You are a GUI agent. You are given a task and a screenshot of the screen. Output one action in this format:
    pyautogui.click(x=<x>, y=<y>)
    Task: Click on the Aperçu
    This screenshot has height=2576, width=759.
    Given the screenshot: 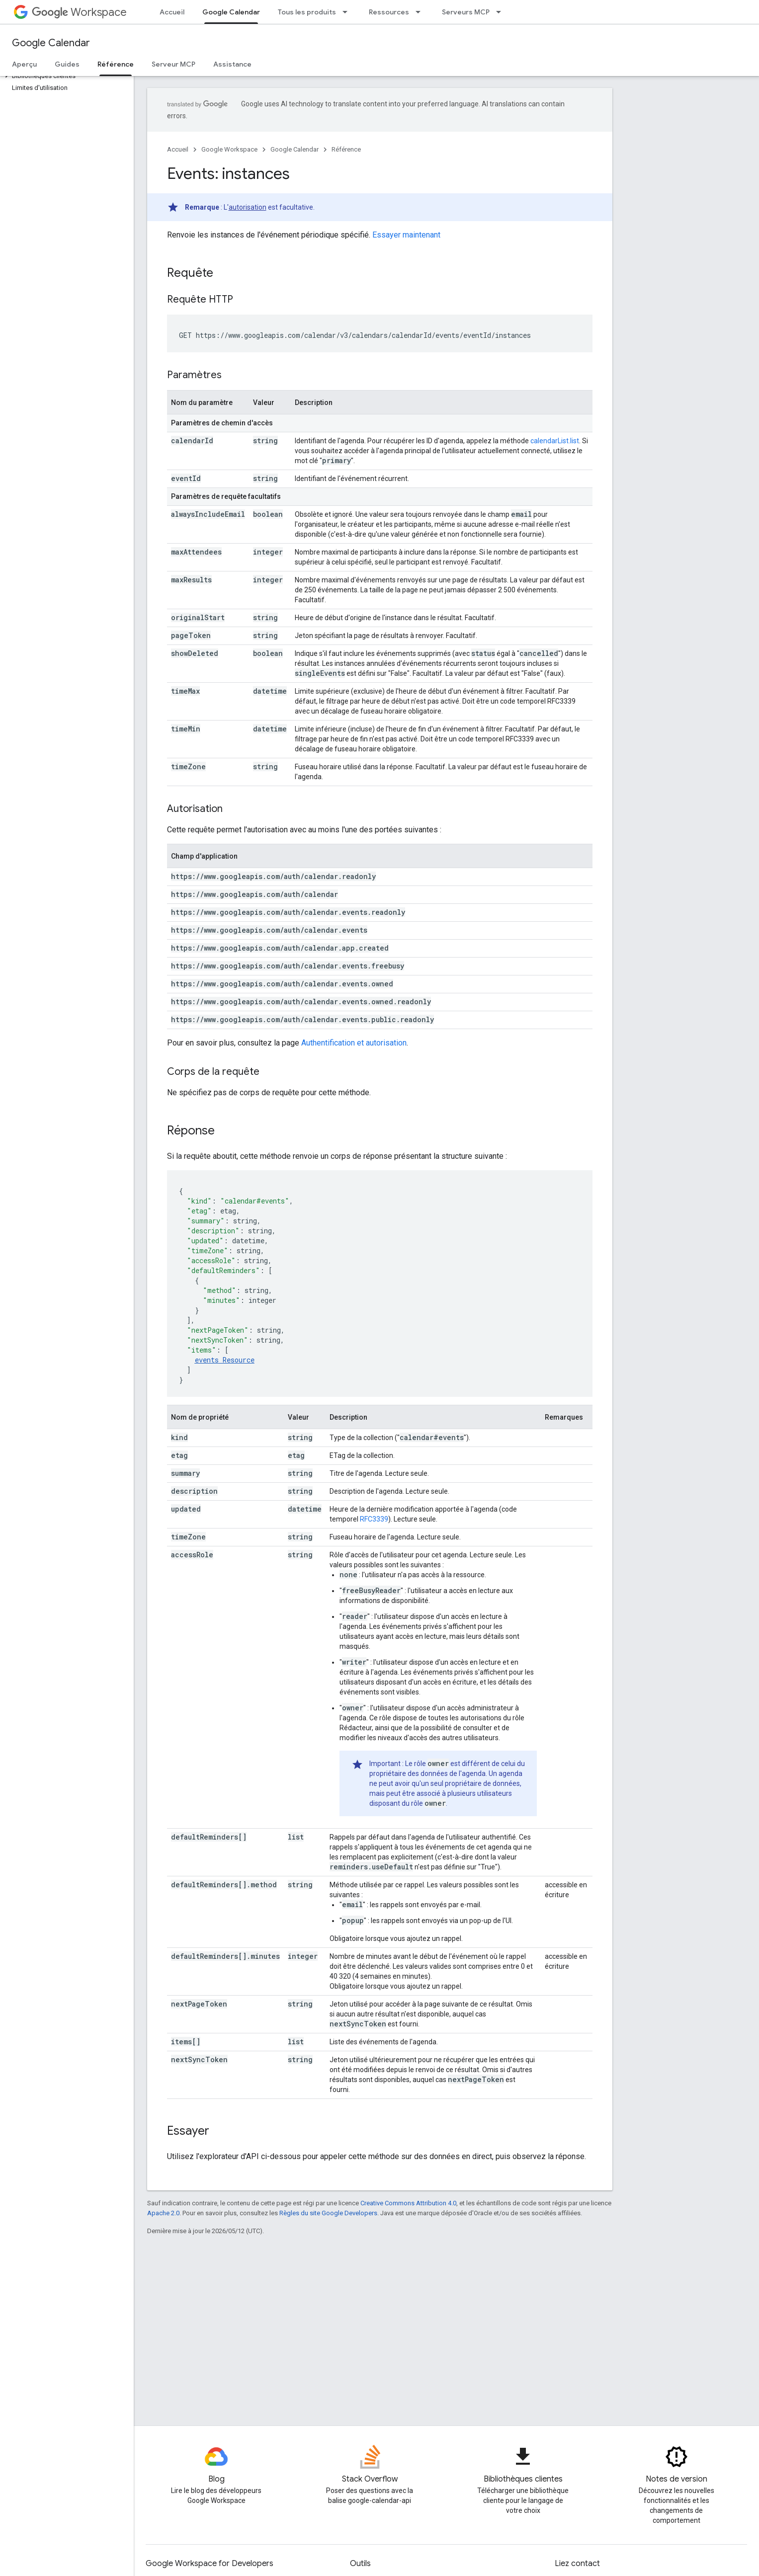 What is the action you would take?
    pyautogui.click(x=24, y=64)
    